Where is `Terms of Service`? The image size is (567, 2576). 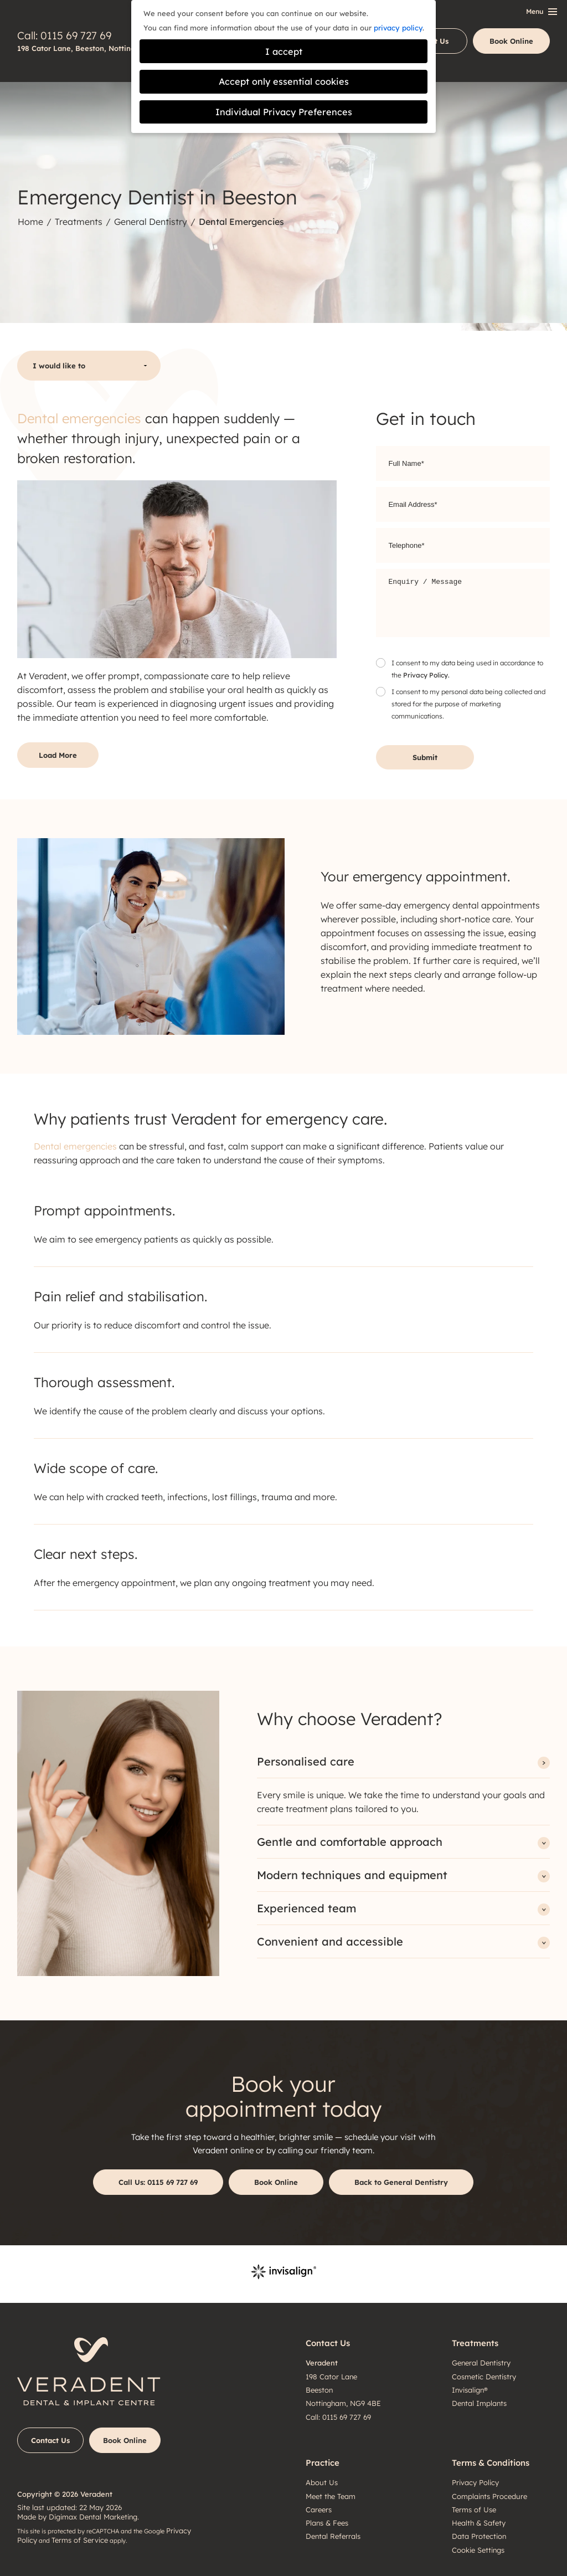 Terms of Service is located at coordinates (79, 2540).